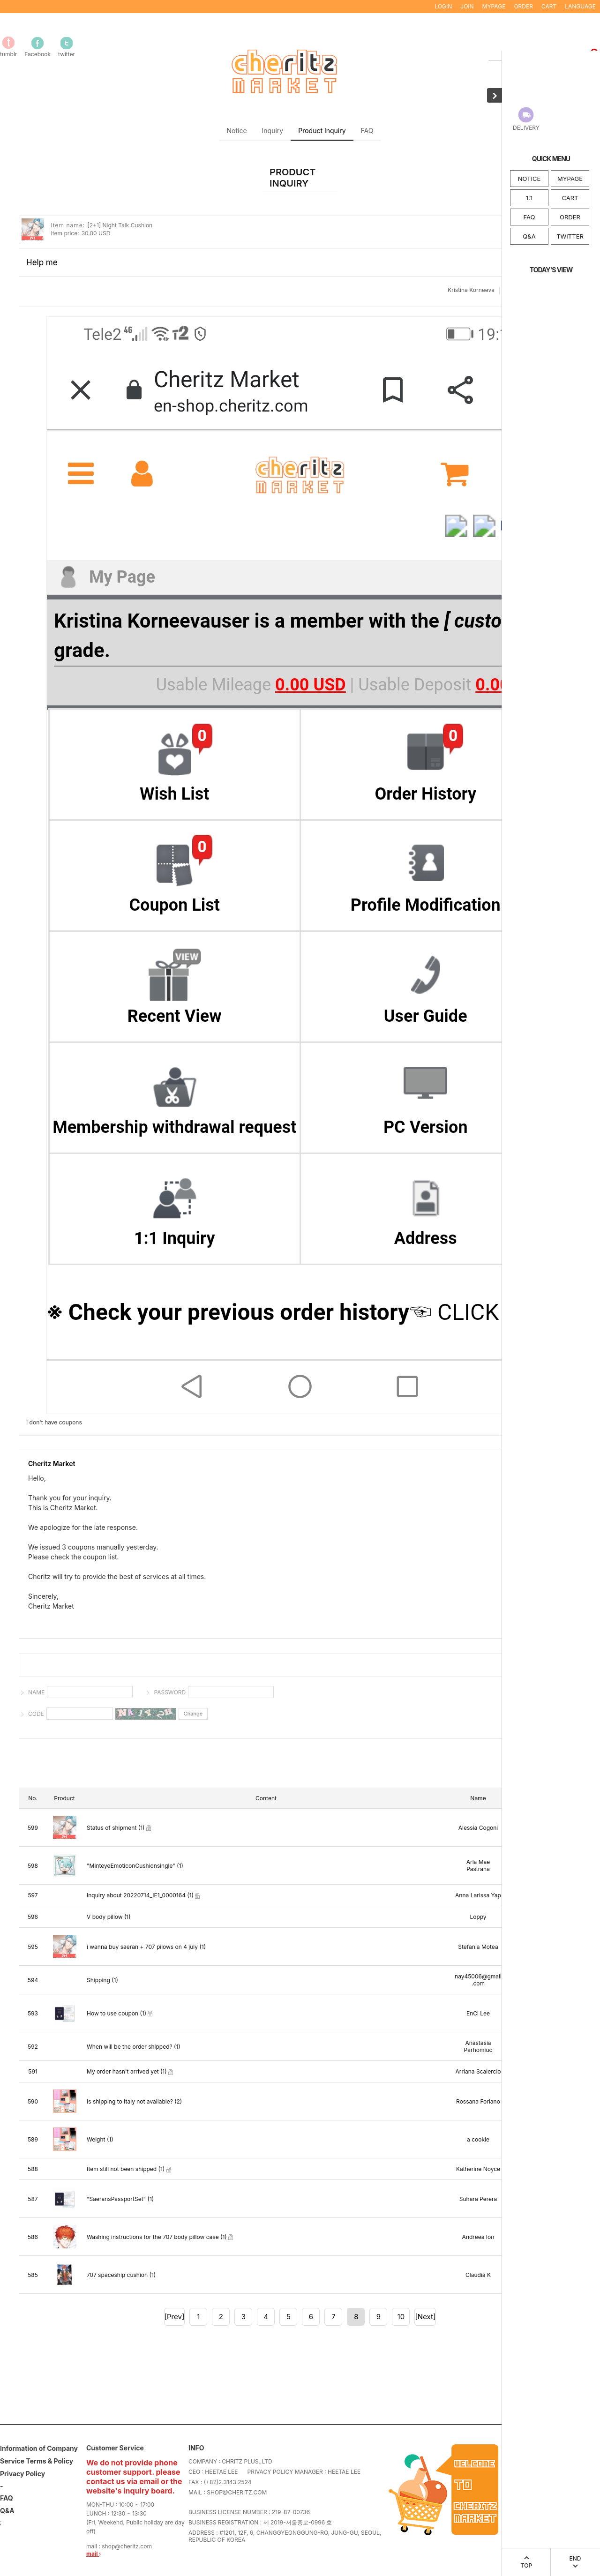 Image resolution: width=600 pixels, height=2576 pixels. What do you see at coordinates (529, 236) in the screenshot?
I see `Q&A` at bounding box center [529, 236].